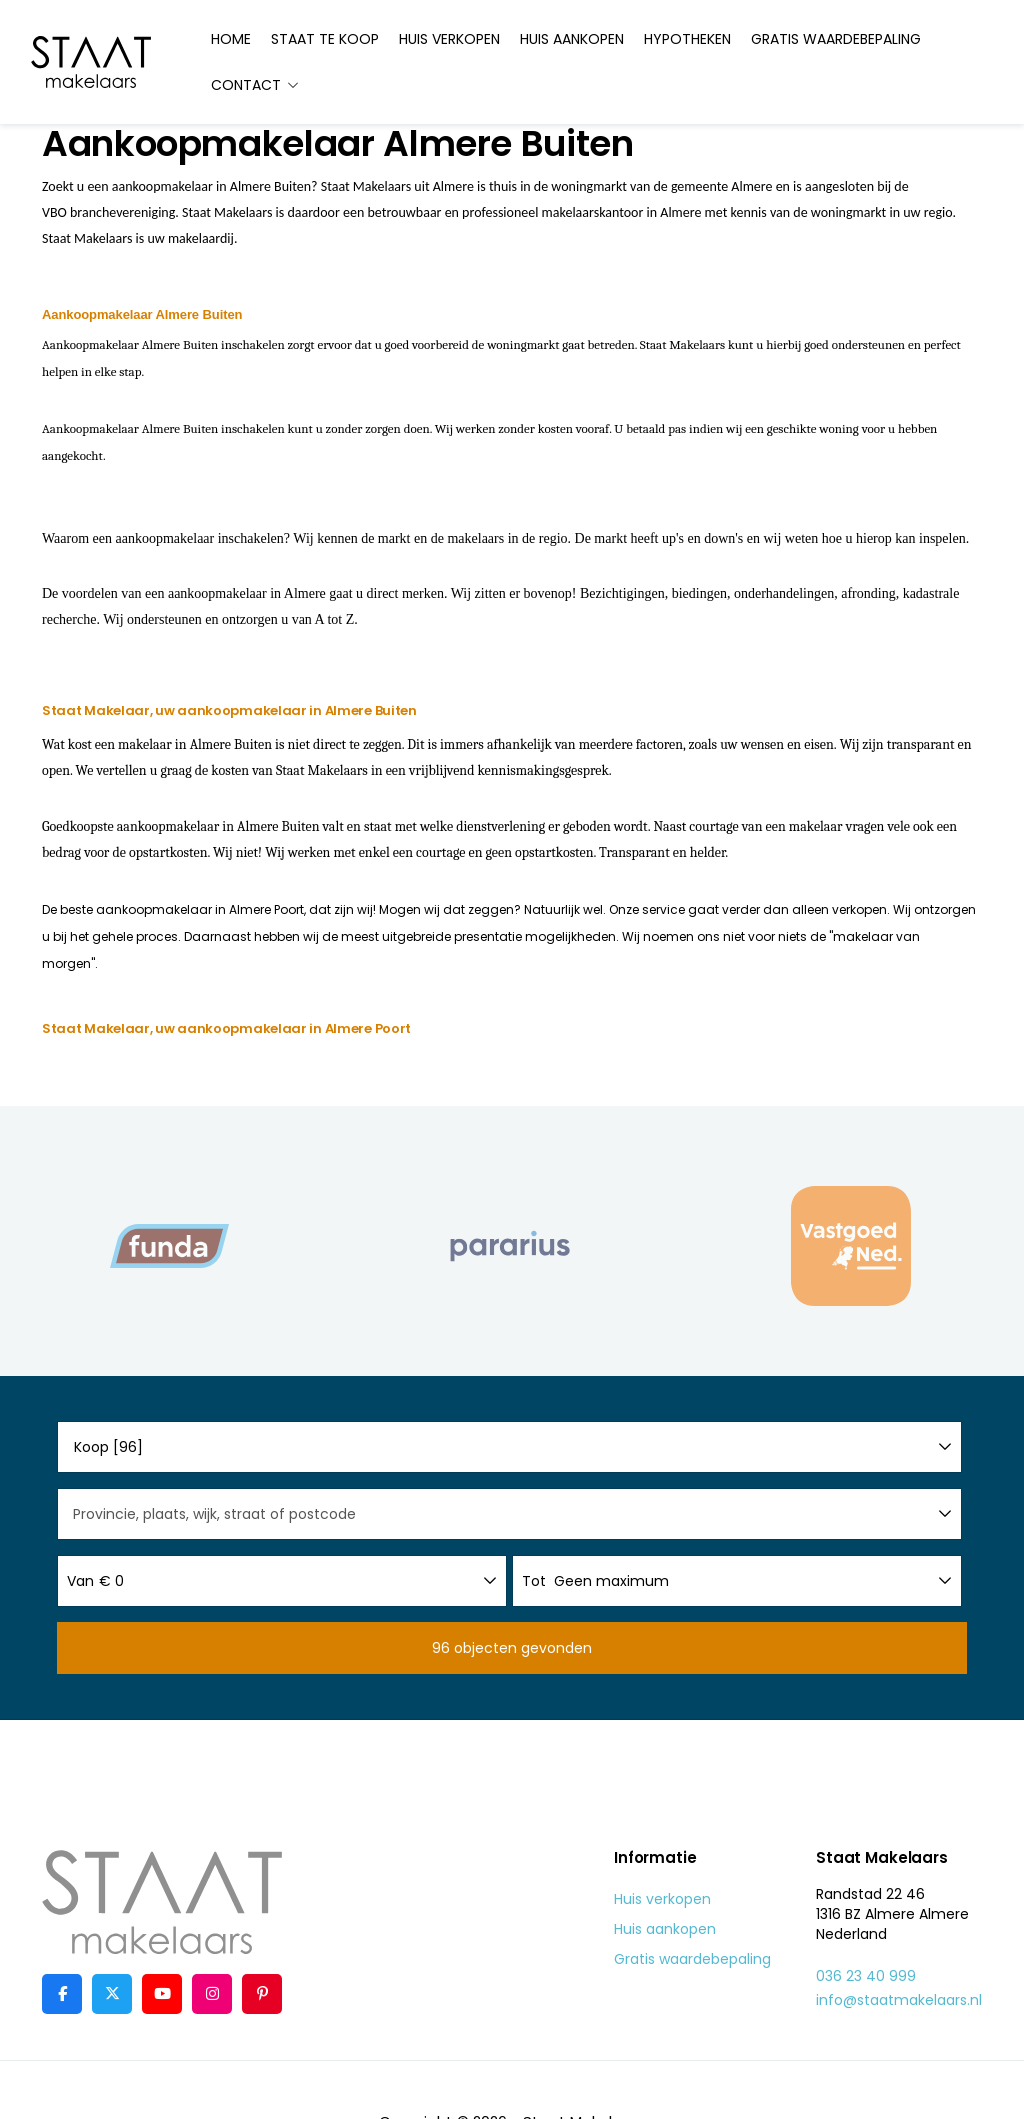 The height and width of the screenshot is (2119, 1024). What do you see at coordinates (449, 39) in the screenshot?
I see `Huis verkopen` at bounding box center [449, 39].